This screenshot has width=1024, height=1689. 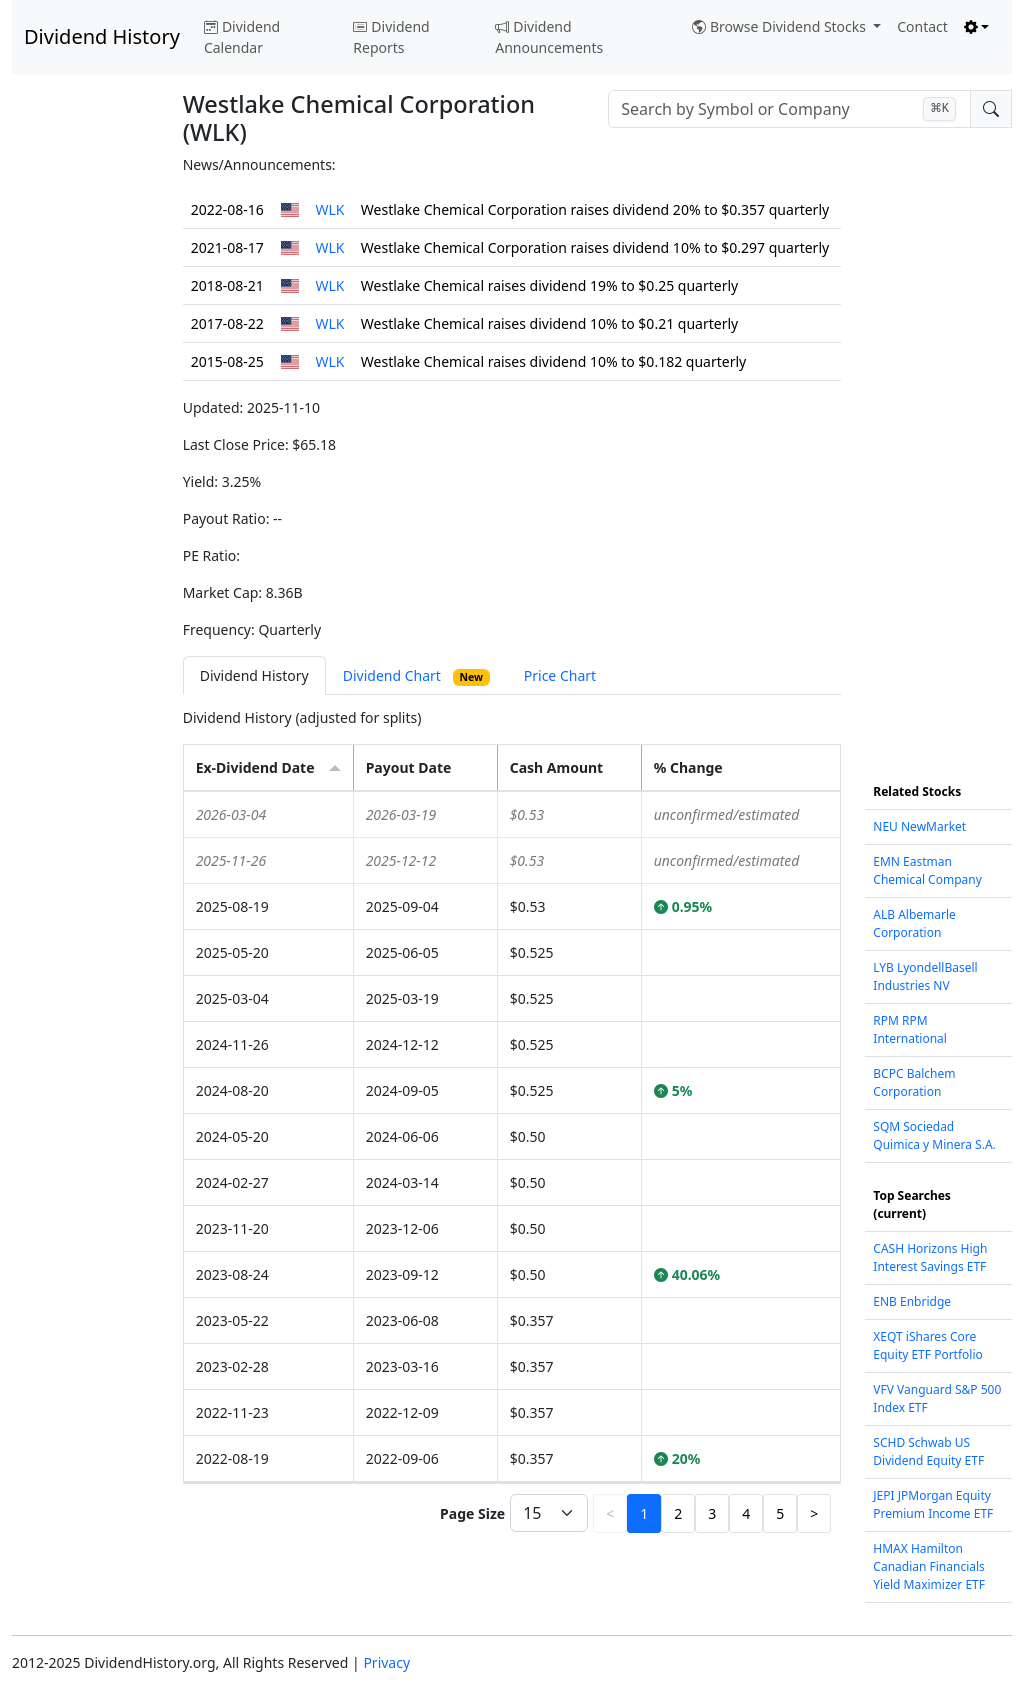 I want to click on ALB Albemarle Corporation, so click(x=914, y=923).